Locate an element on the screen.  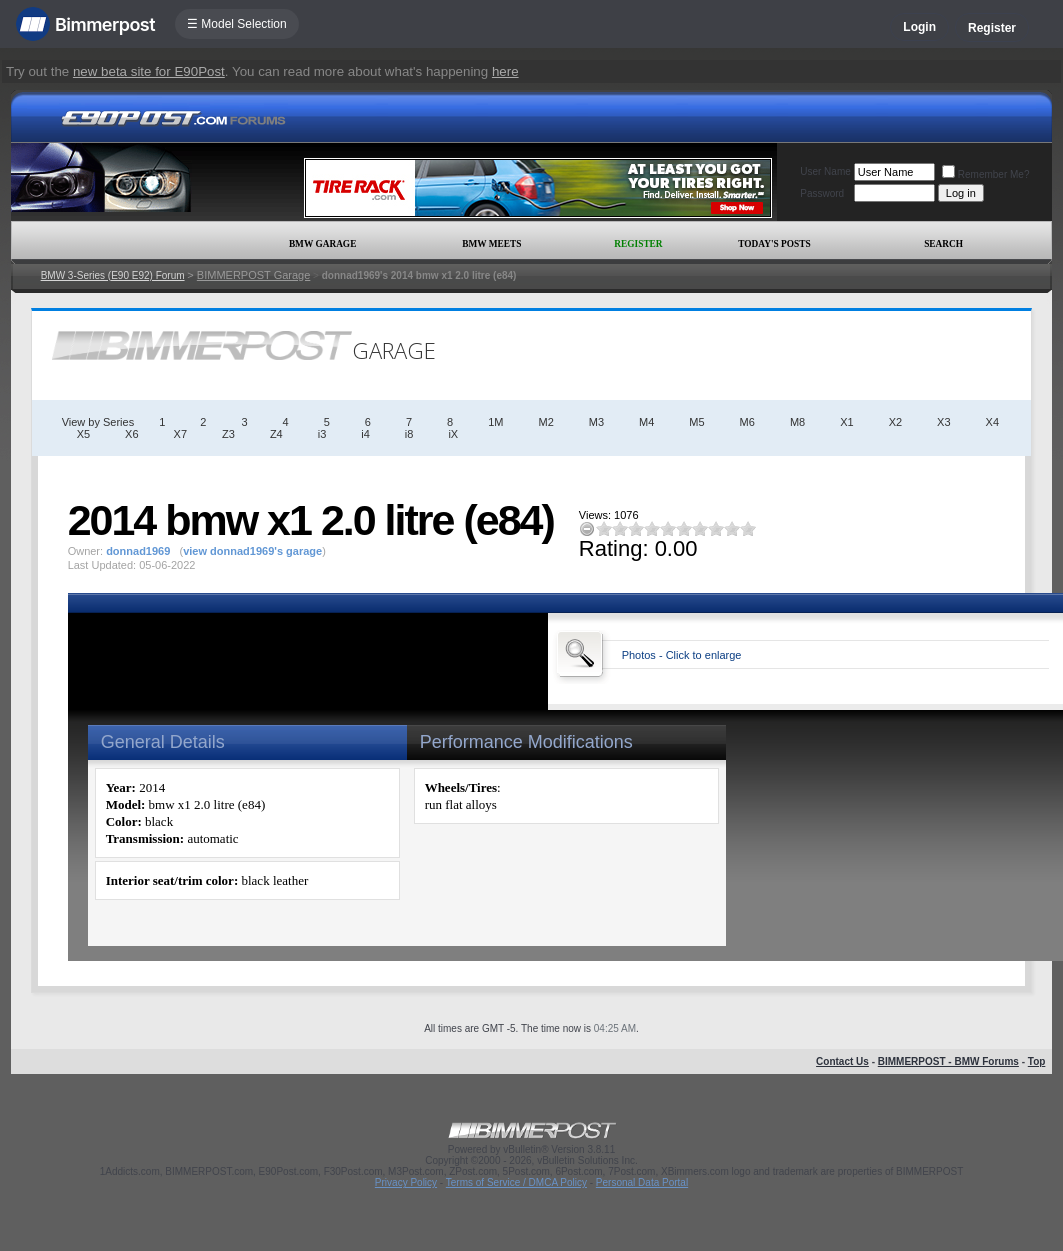
X2 is located at coordinates (895, 422).